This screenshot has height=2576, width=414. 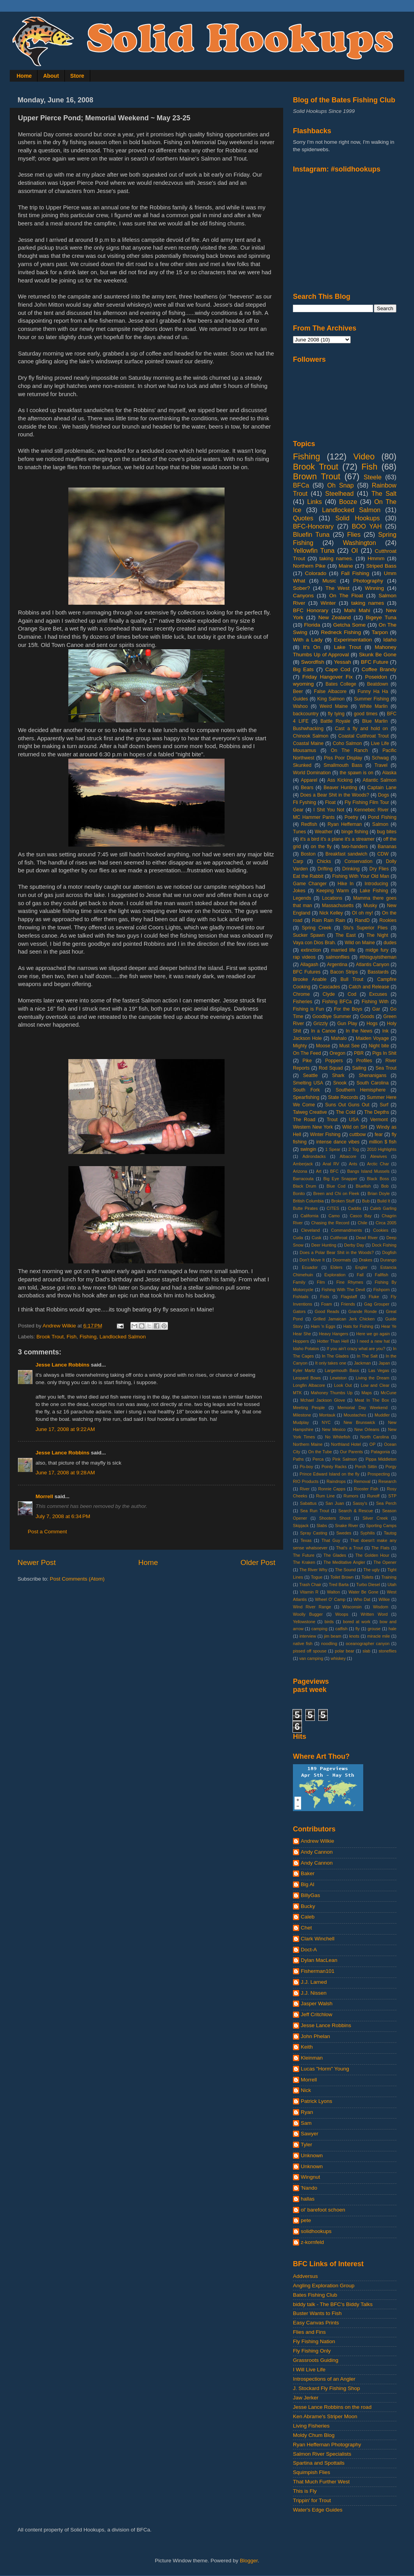 I want to click on Jesse Lance Robbins on the road, so click(x=332, y=2407).